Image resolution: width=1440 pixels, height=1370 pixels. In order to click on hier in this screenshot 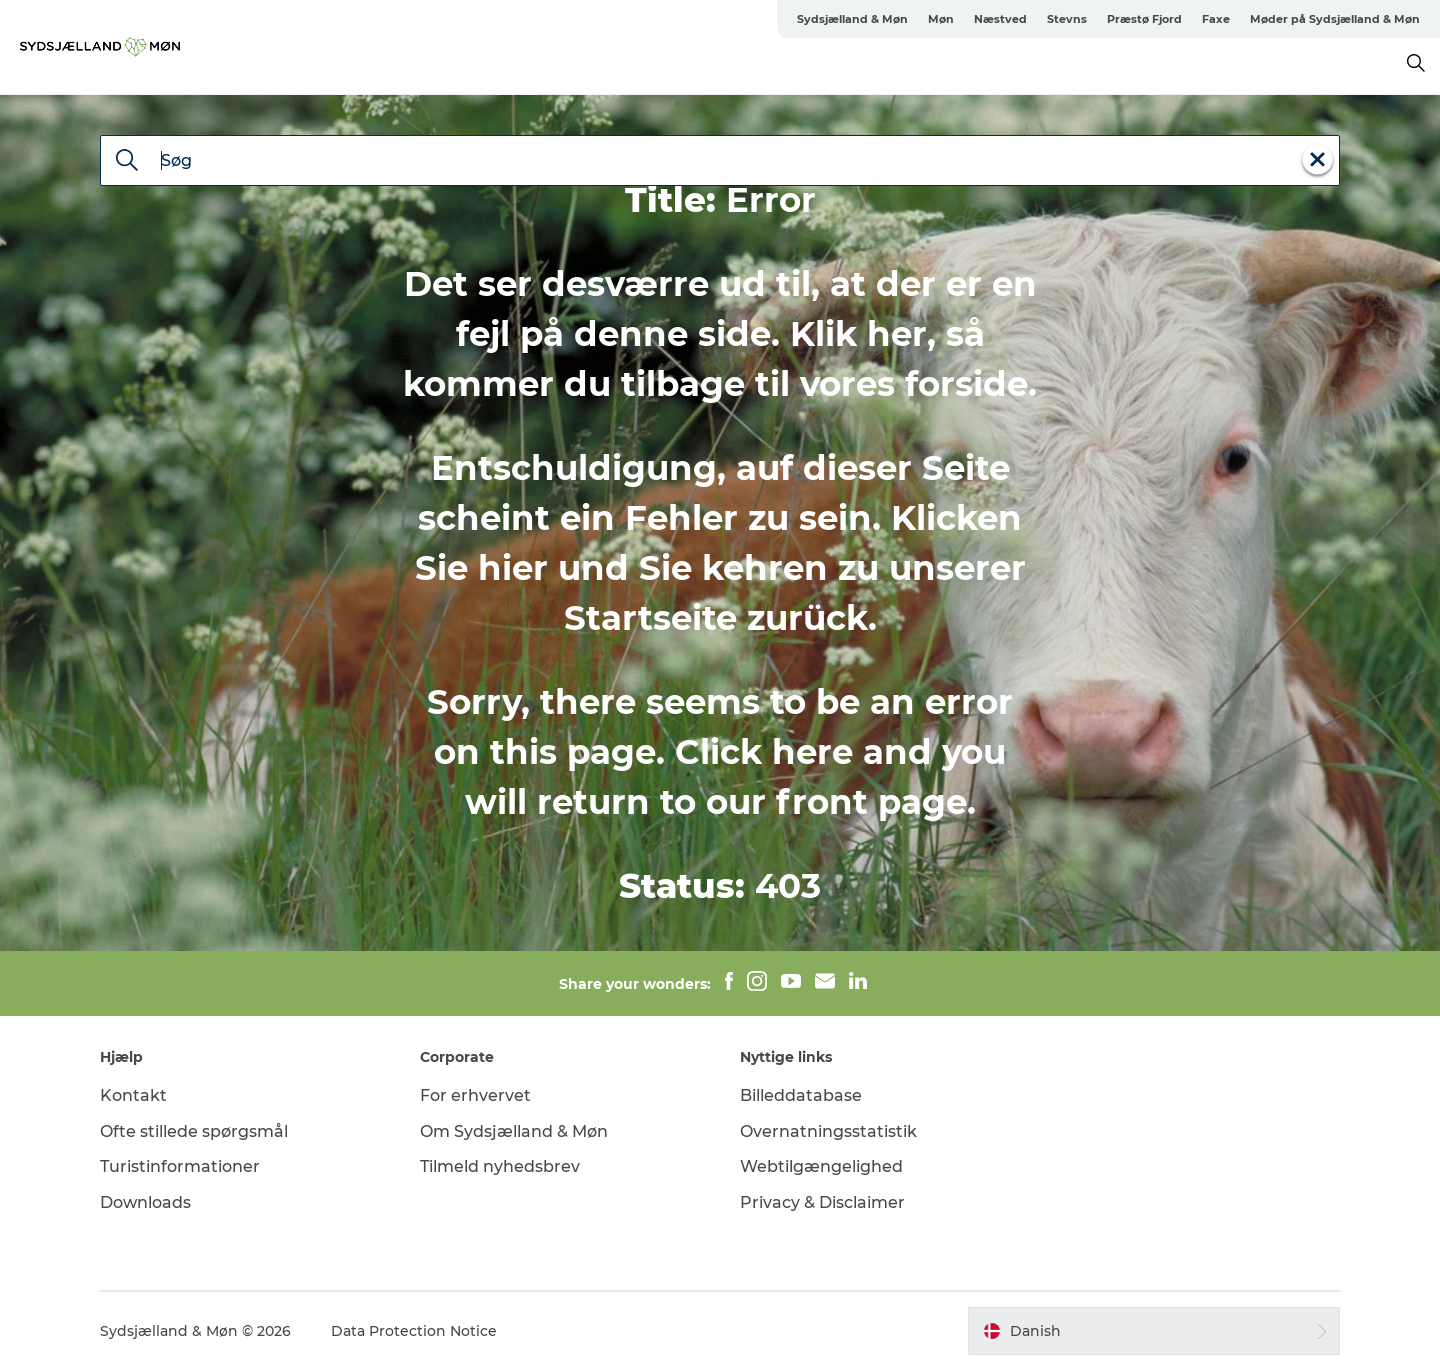, I will do `click(513, 568)`.